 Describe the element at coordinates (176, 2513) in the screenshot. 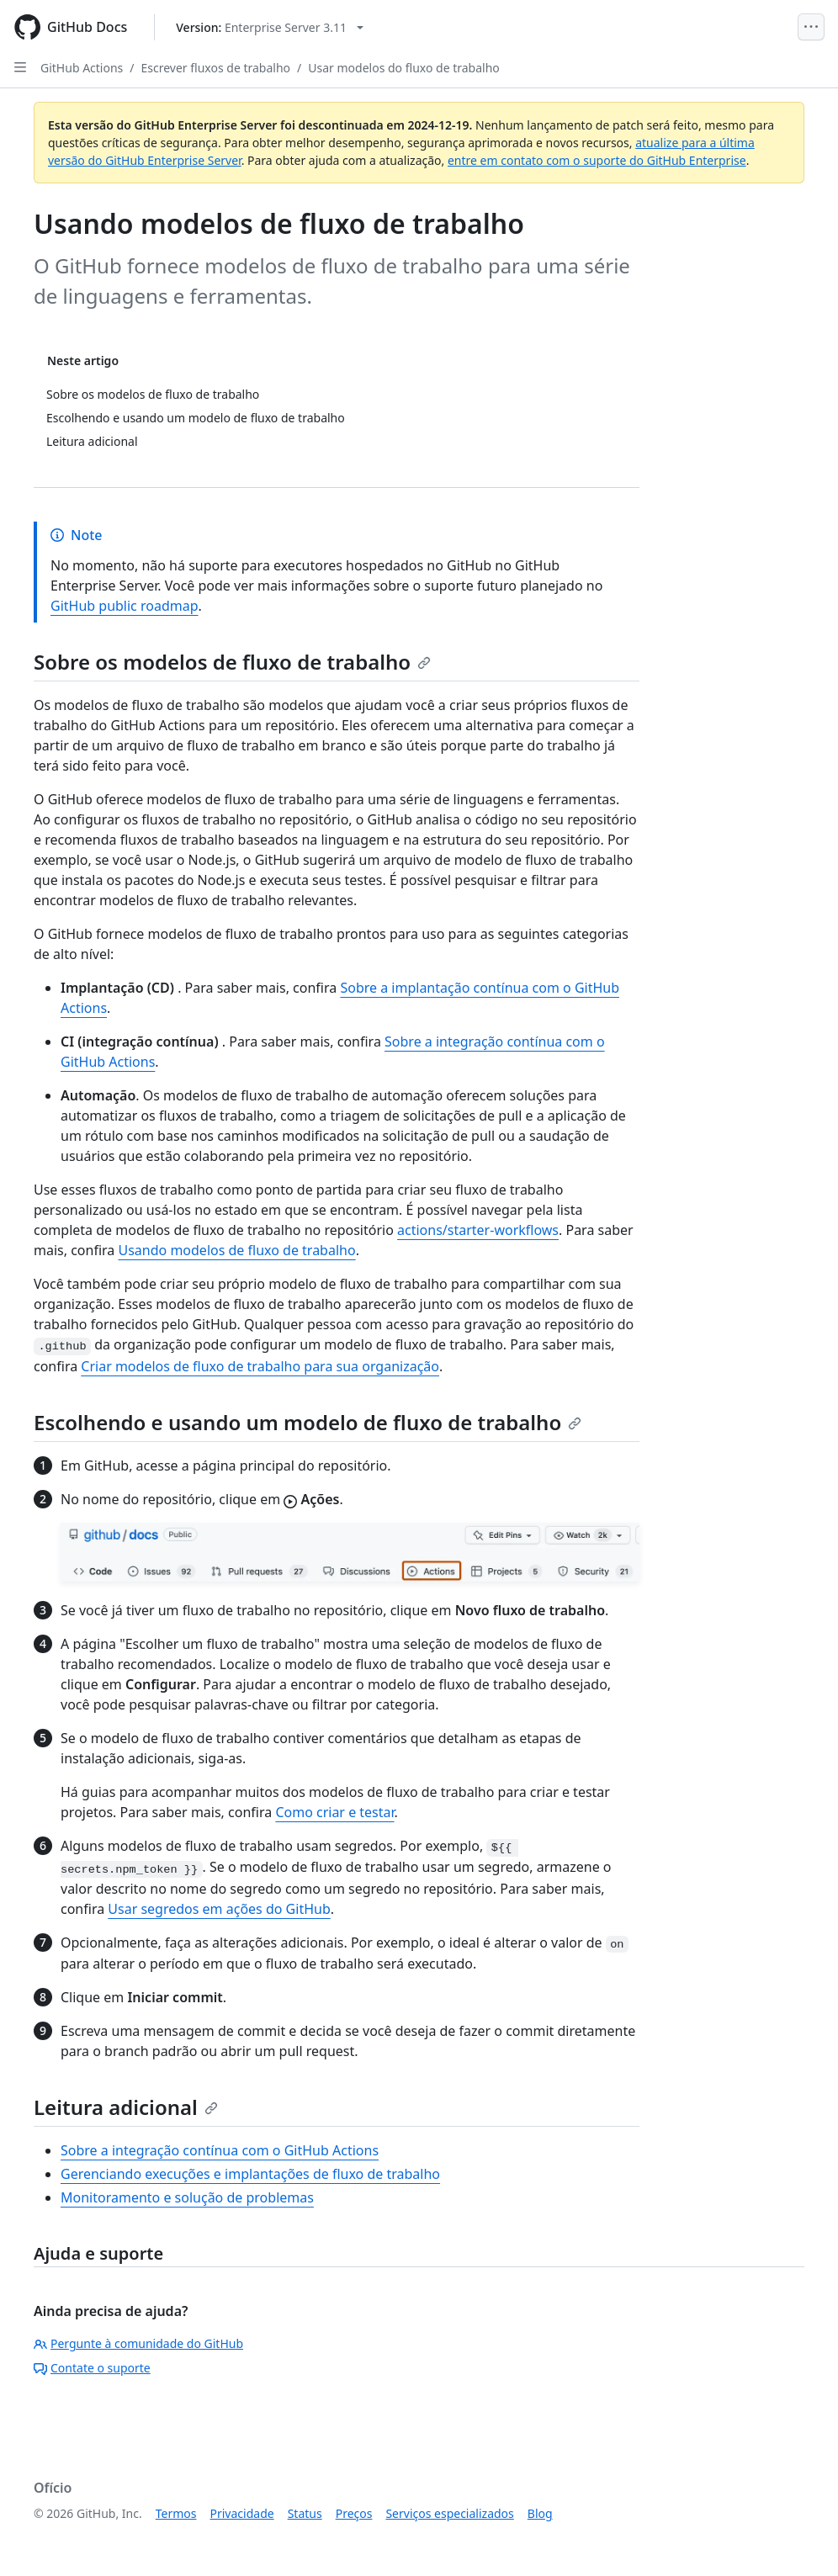

I see `Termos` at that location.